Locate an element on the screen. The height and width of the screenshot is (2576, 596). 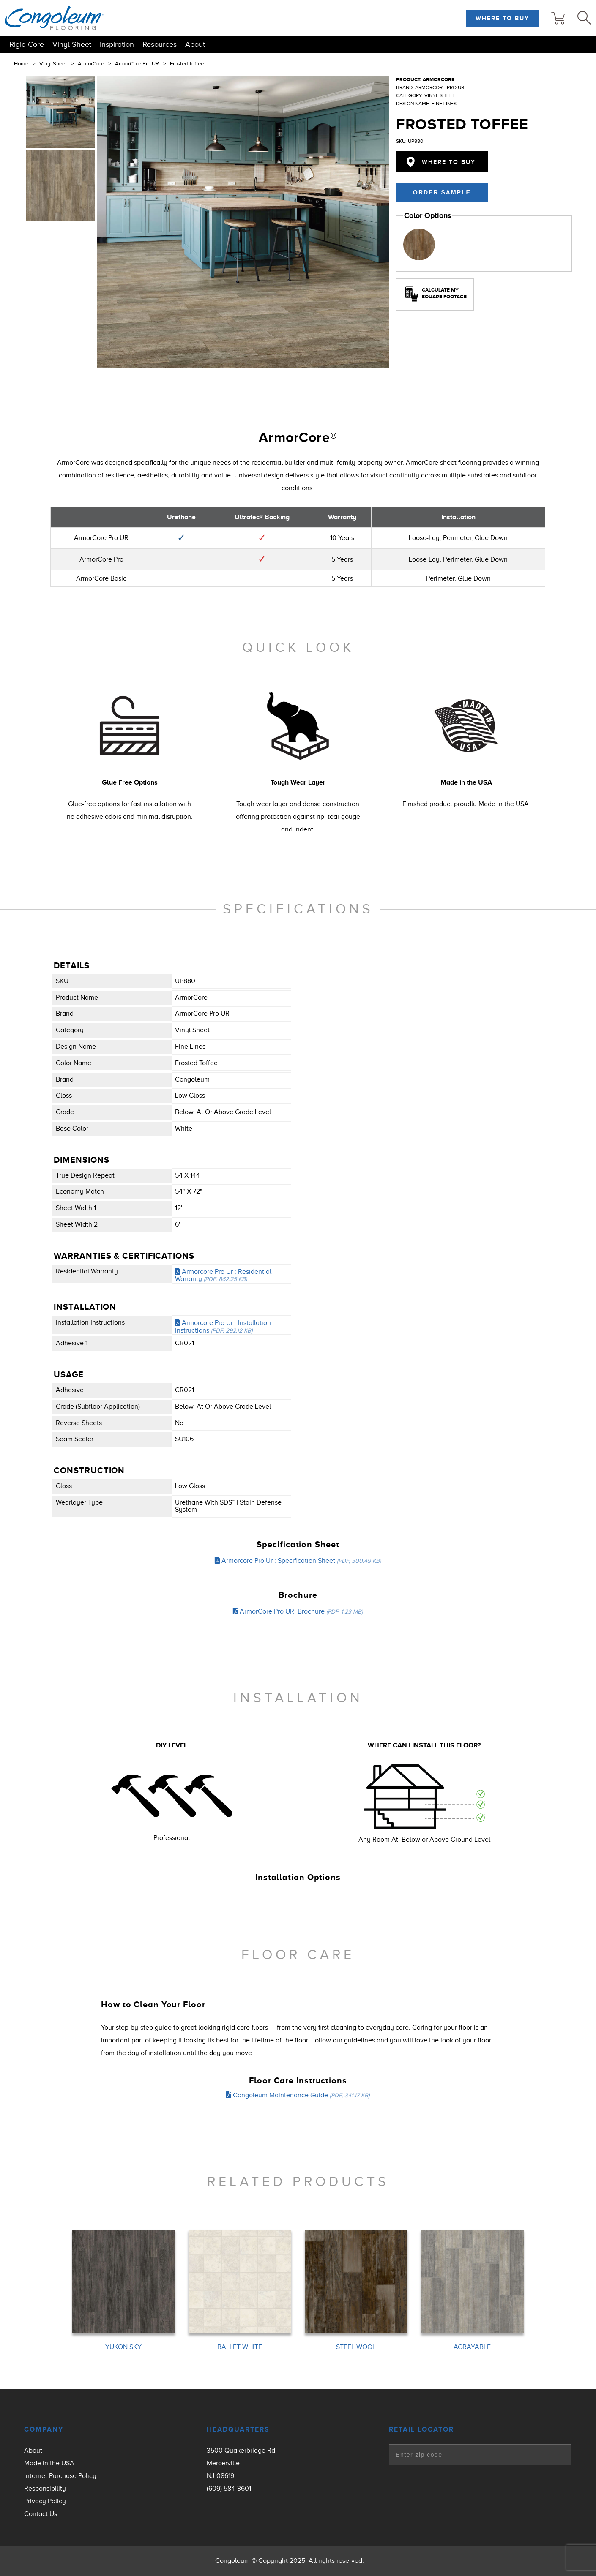
Armorcore Pro Ur : Specification Sheet is located at coordinates (298, 1561).